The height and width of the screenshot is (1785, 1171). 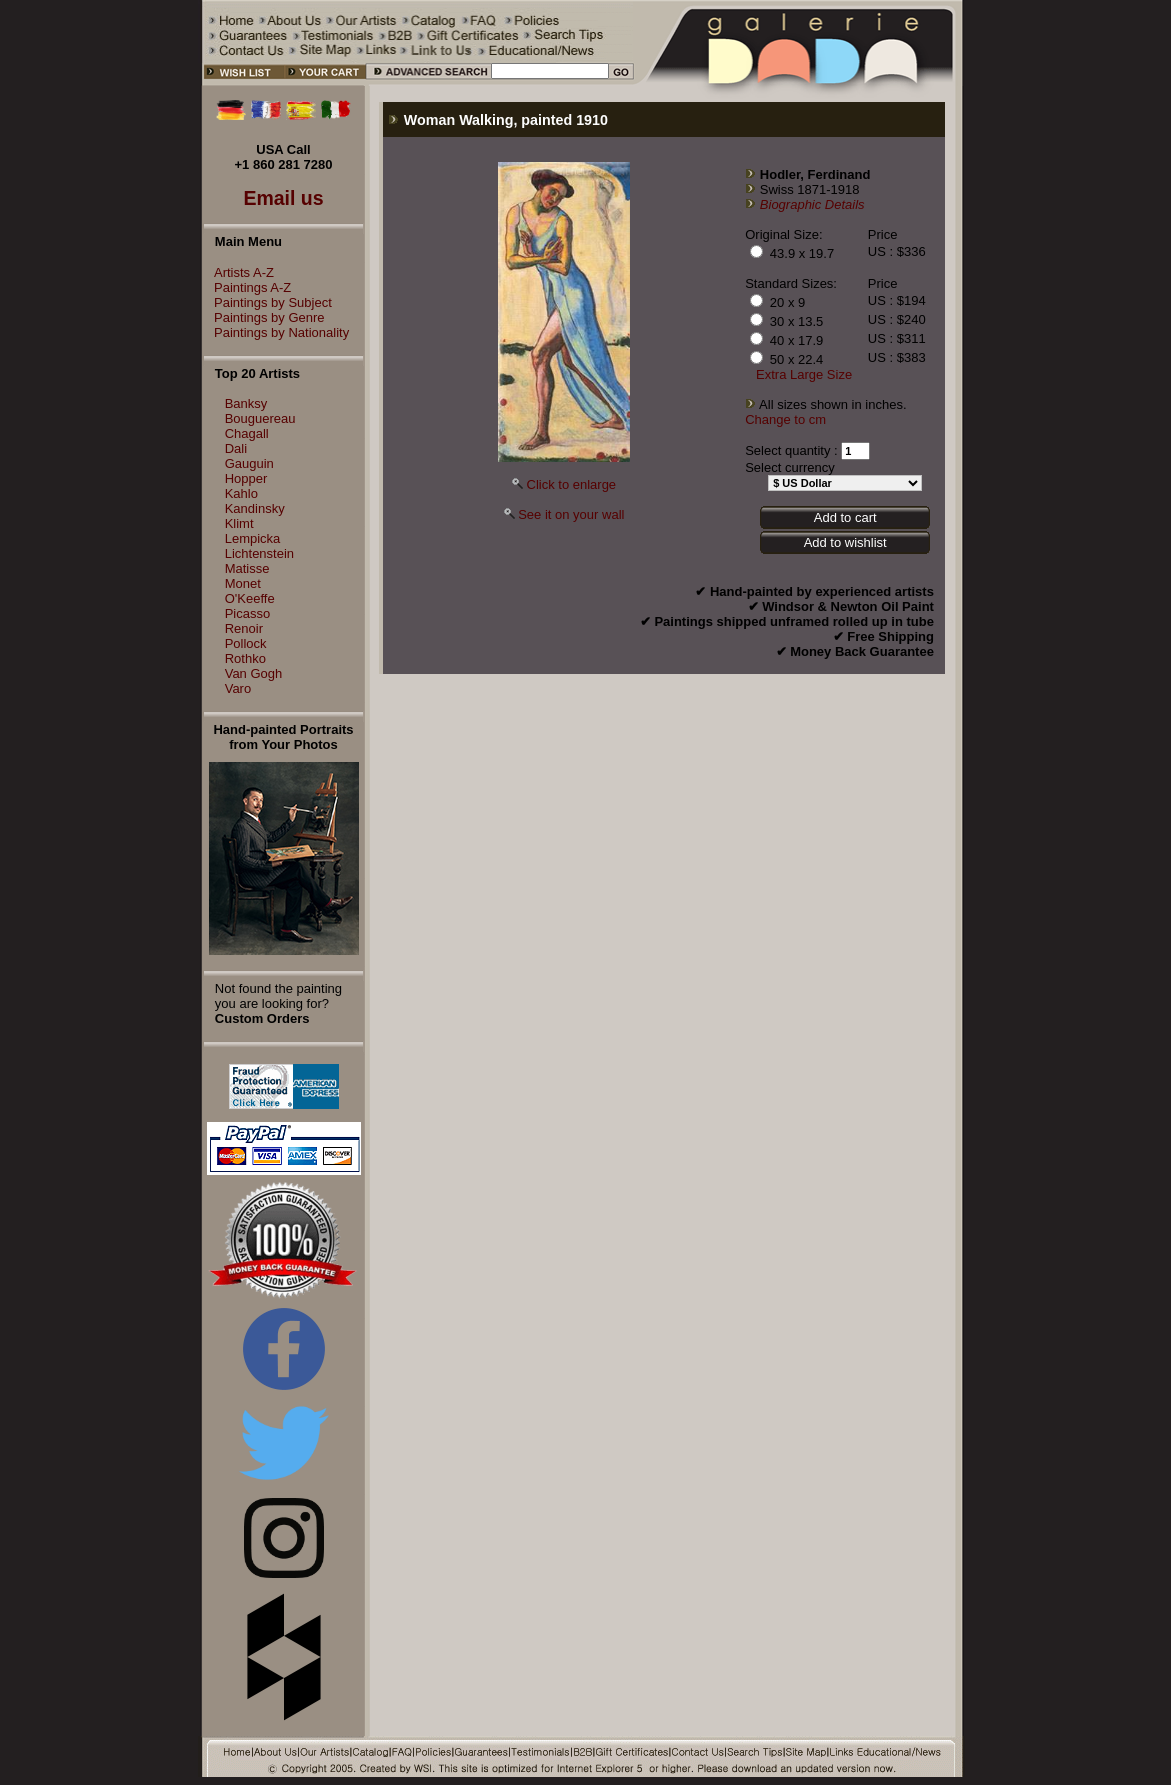 I want to click on Change to cm, so click(x=785, y=419).